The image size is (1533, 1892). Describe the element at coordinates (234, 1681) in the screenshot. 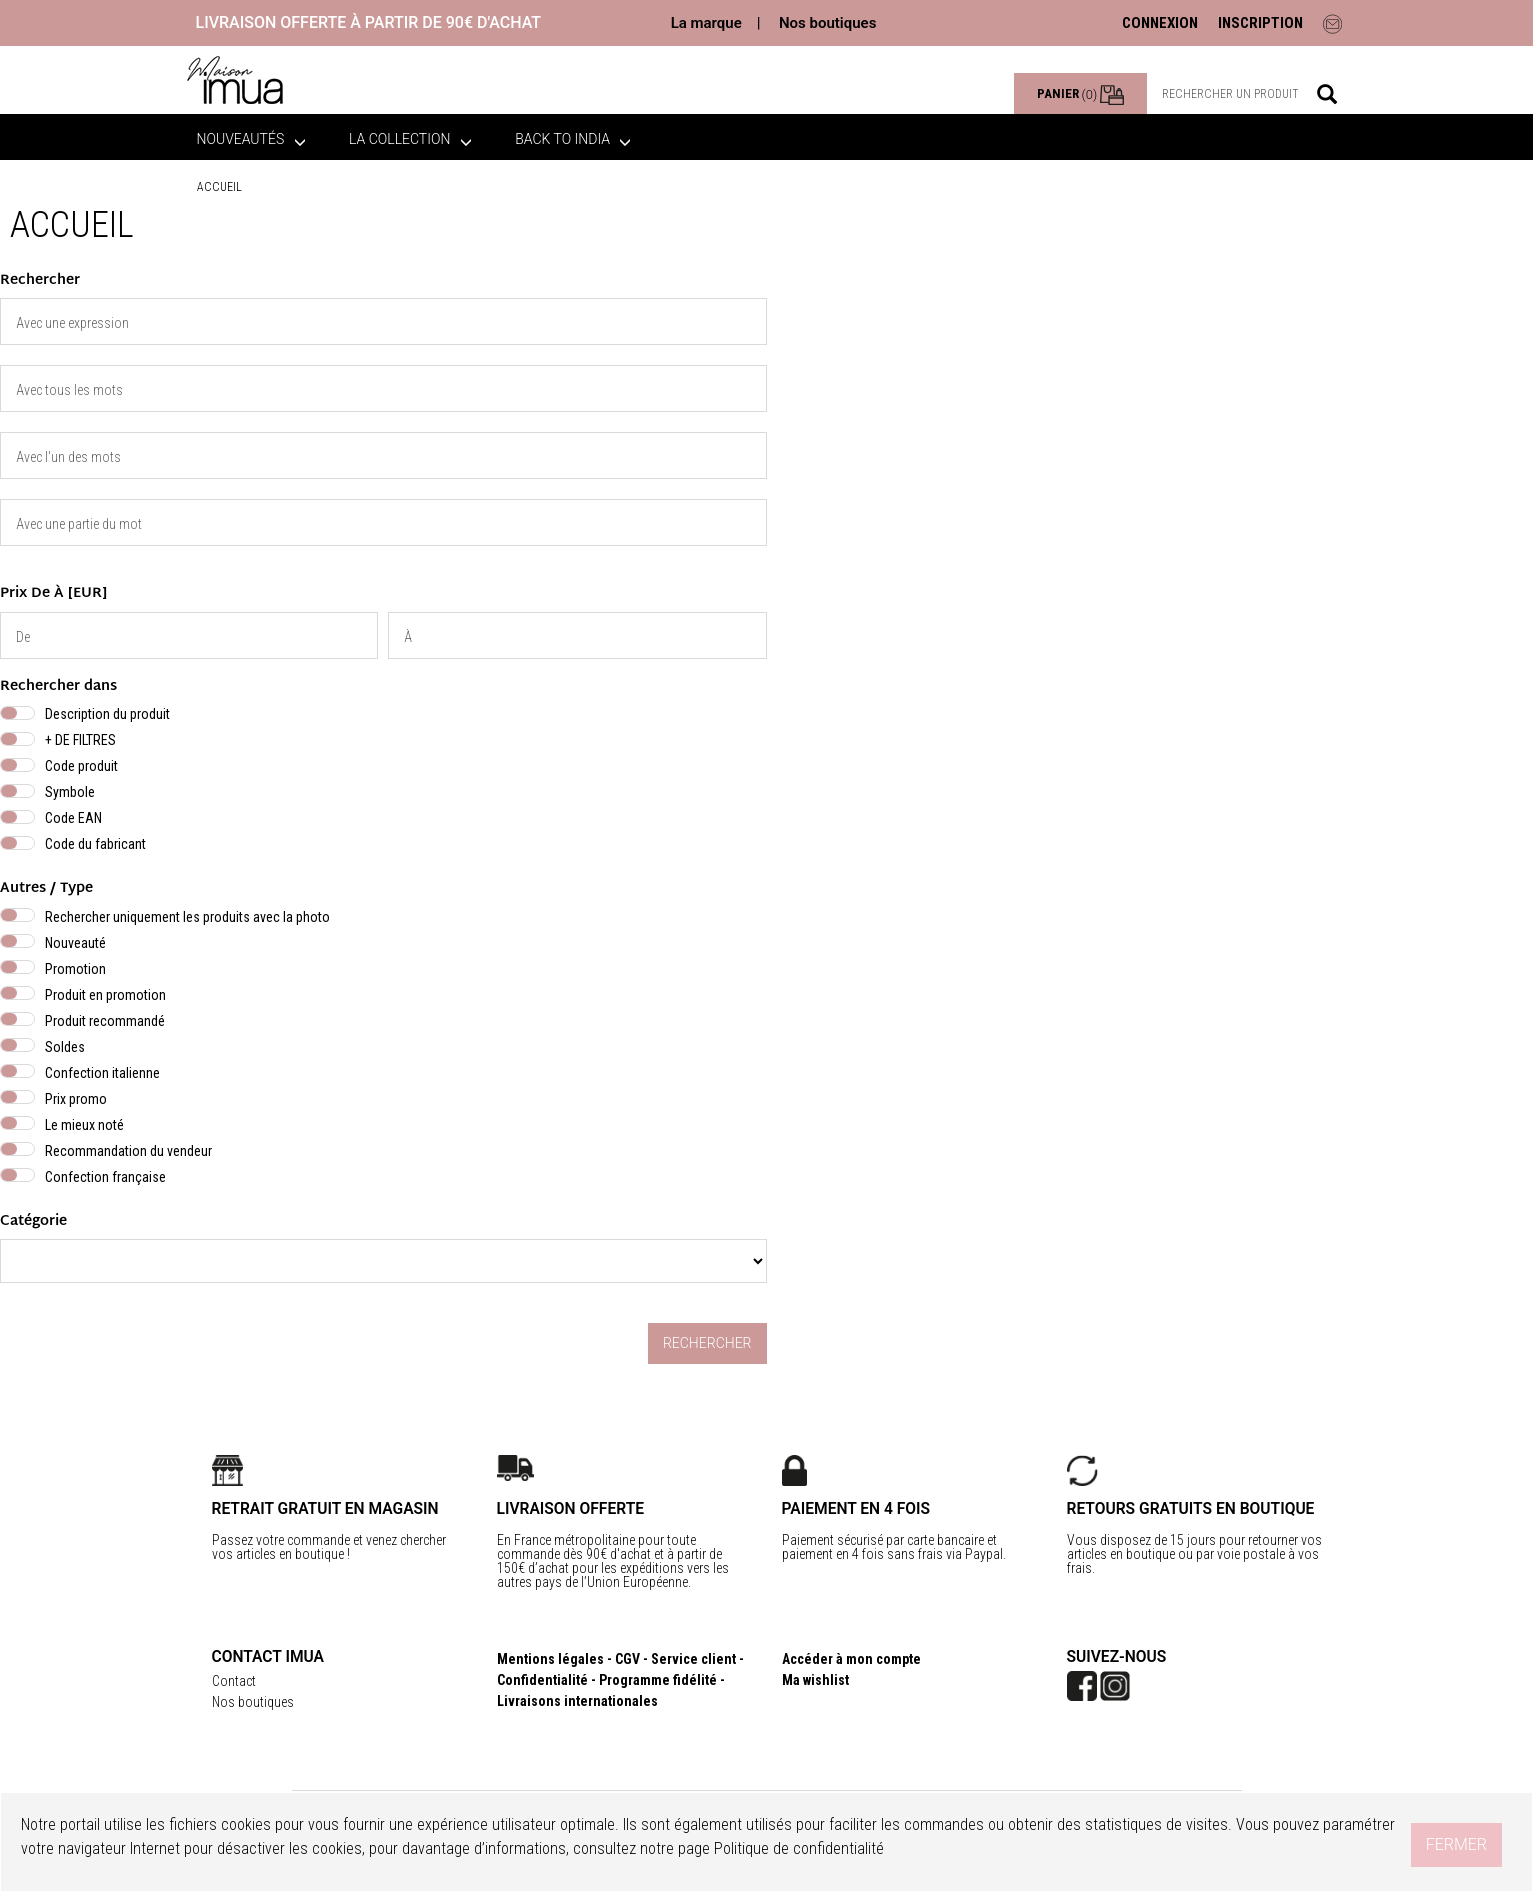

I see `Contact` at that location.